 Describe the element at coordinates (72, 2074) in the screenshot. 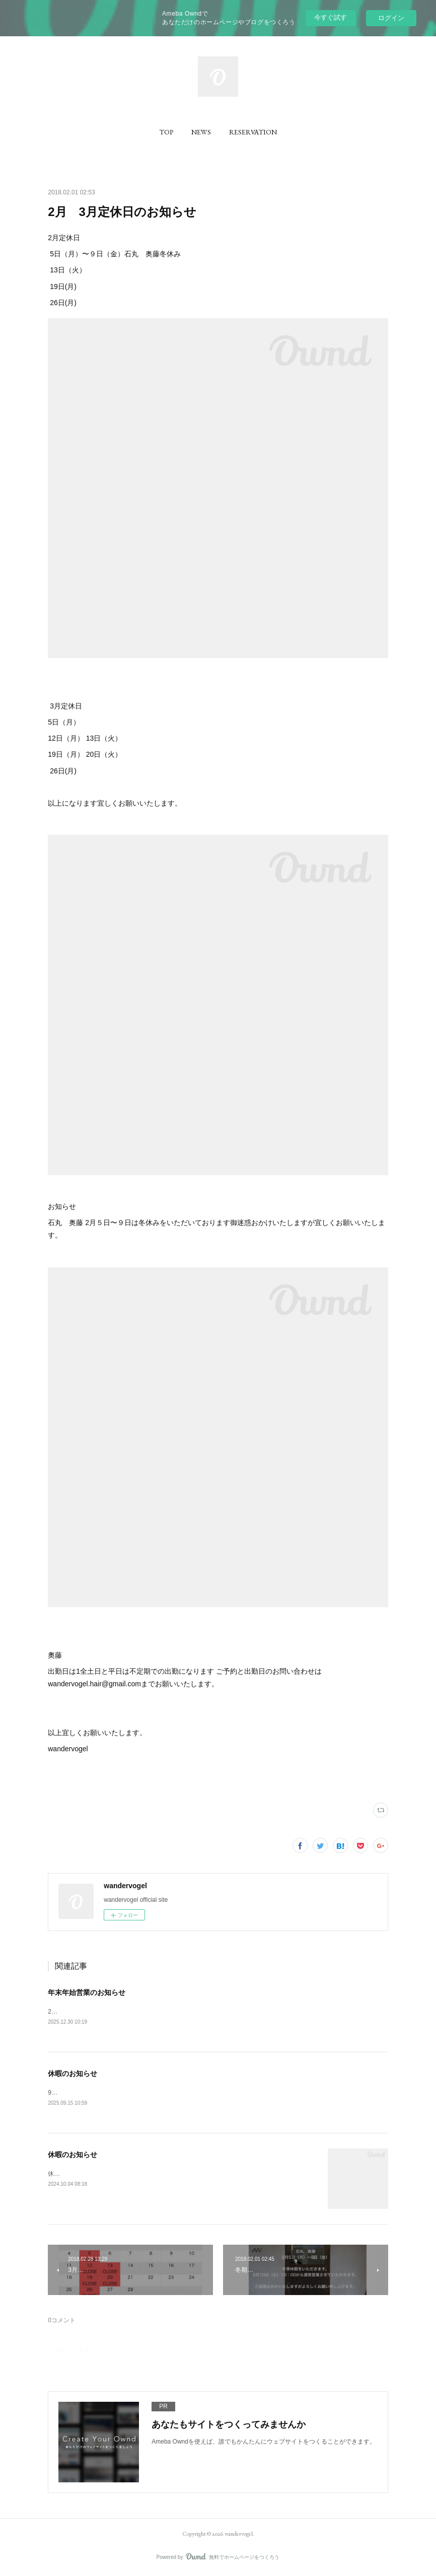

I see `休暇のお知らせ` at that location.